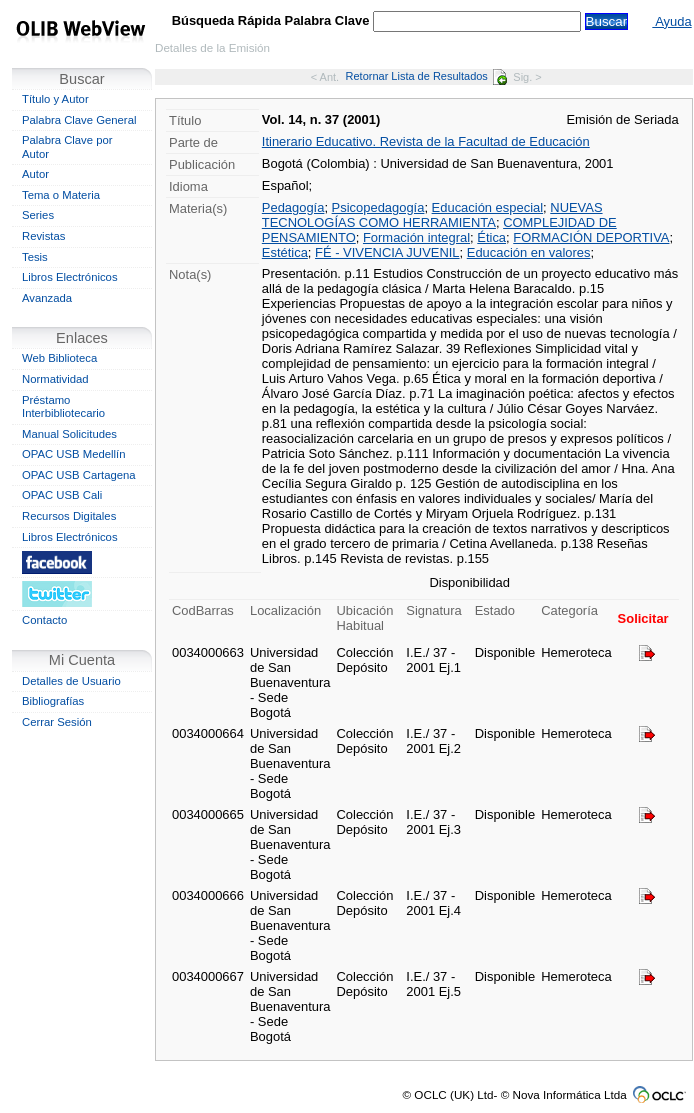  Describe the element at coordinates (44, 620) in the screenshot. I see `Contacto` at that location.